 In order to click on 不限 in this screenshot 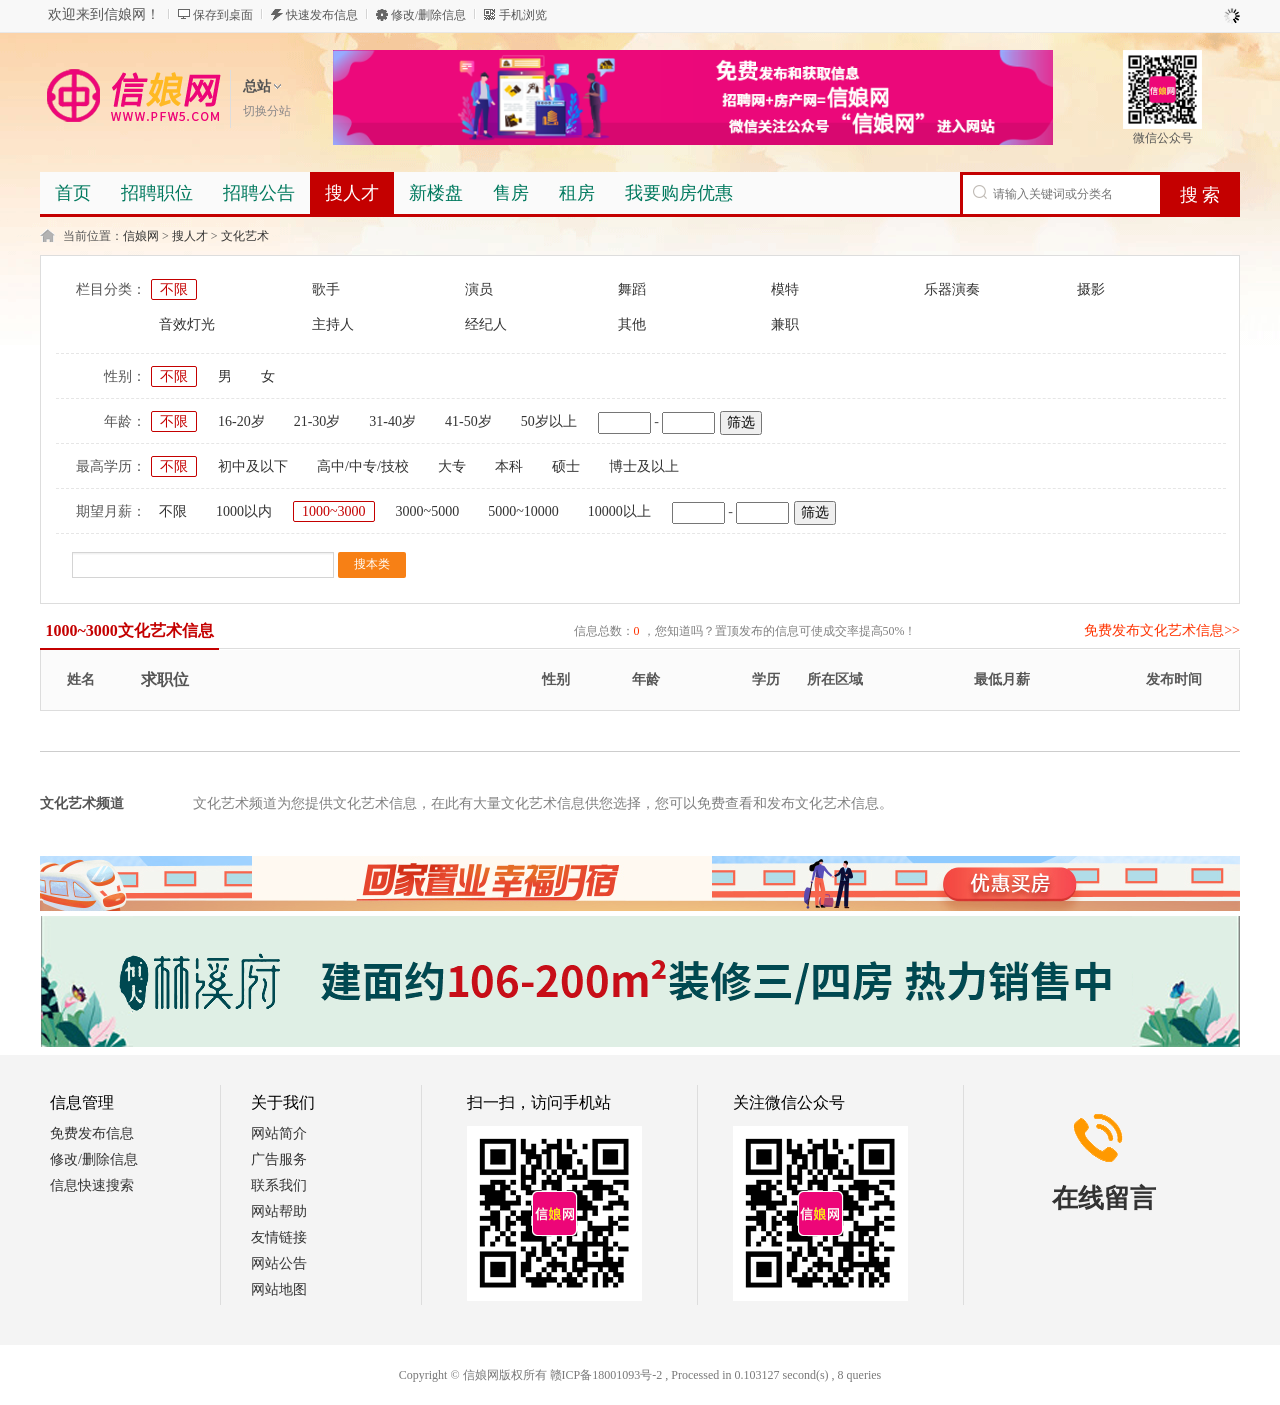, I will do `click(174, 289)`.